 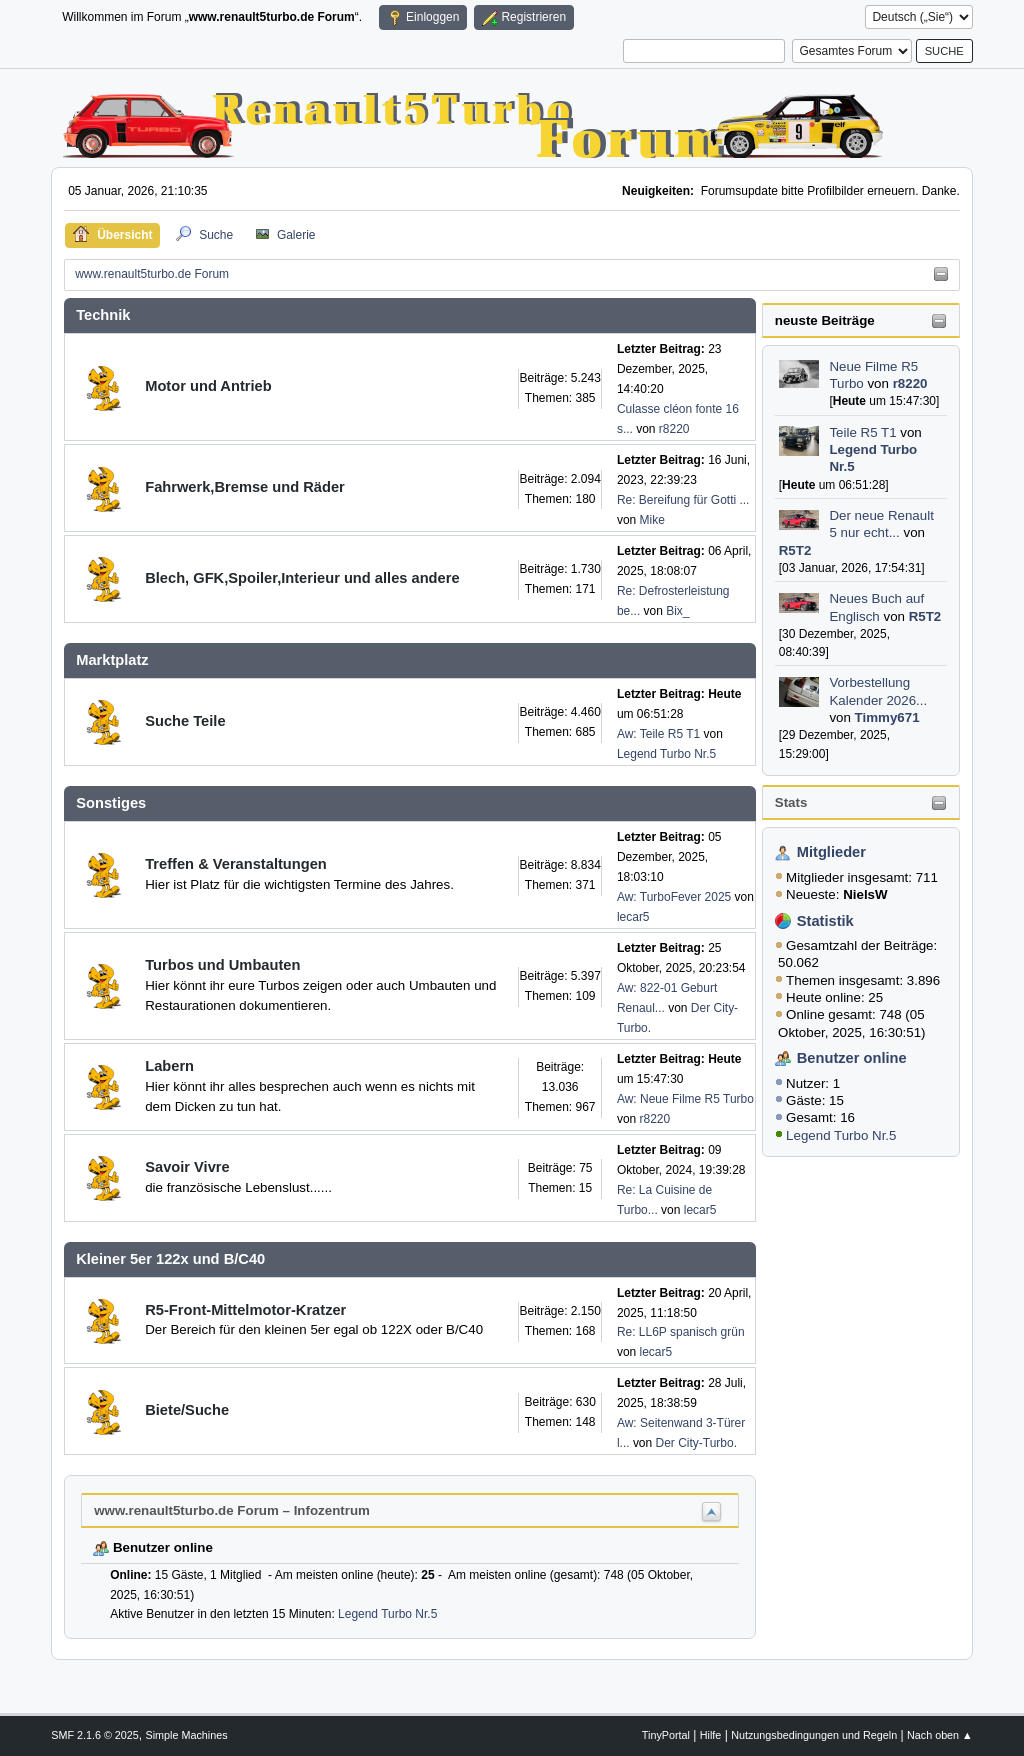 What do you see at coordinates (674, 897) in the screenshot?
I see `Aw: TurboFever 2025` at bounding box center [674, 897].